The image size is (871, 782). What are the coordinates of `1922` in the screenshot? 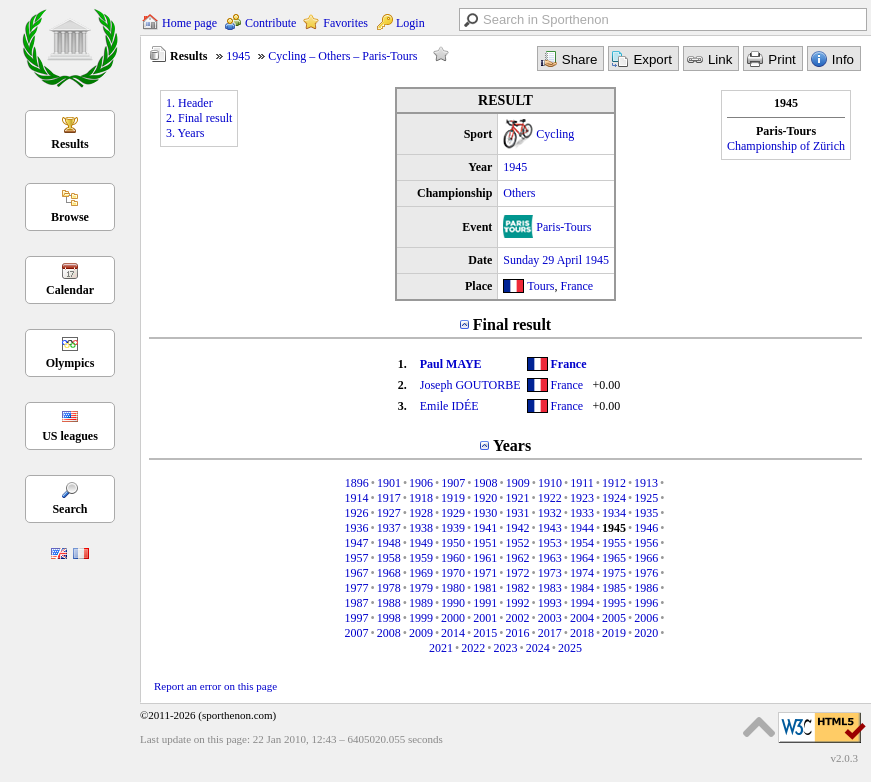 It's located at (550, 498).